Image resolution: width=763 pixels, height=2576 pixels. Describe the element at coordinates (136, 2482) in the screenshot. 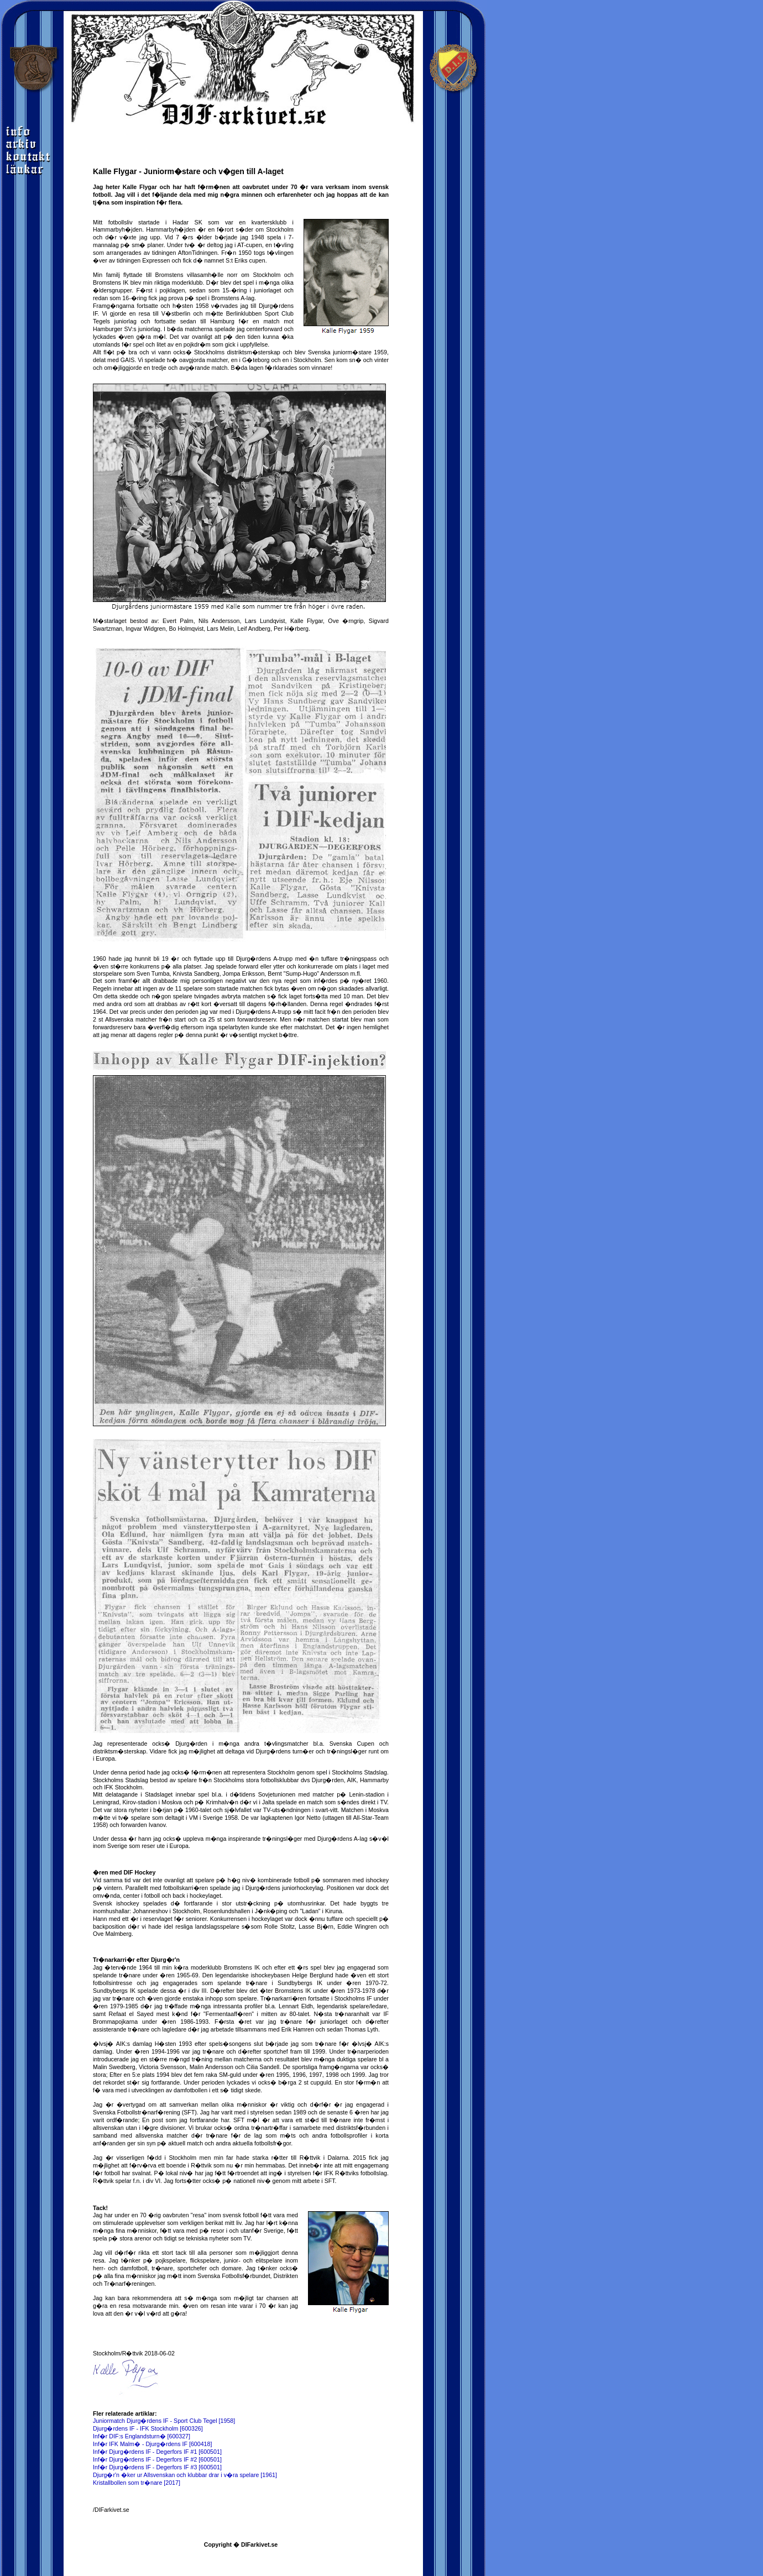

I see `Kristallbollen som tr�nare [2017]` at that location.